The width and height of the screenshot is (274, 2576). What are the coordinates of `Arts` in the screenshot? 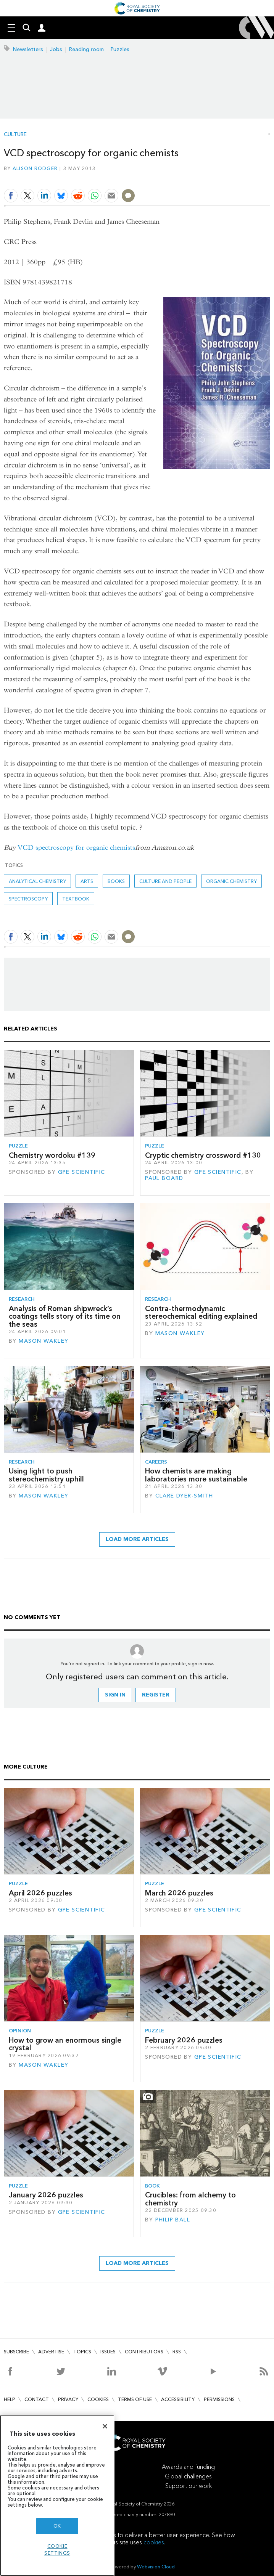 It's located at (87, 881).